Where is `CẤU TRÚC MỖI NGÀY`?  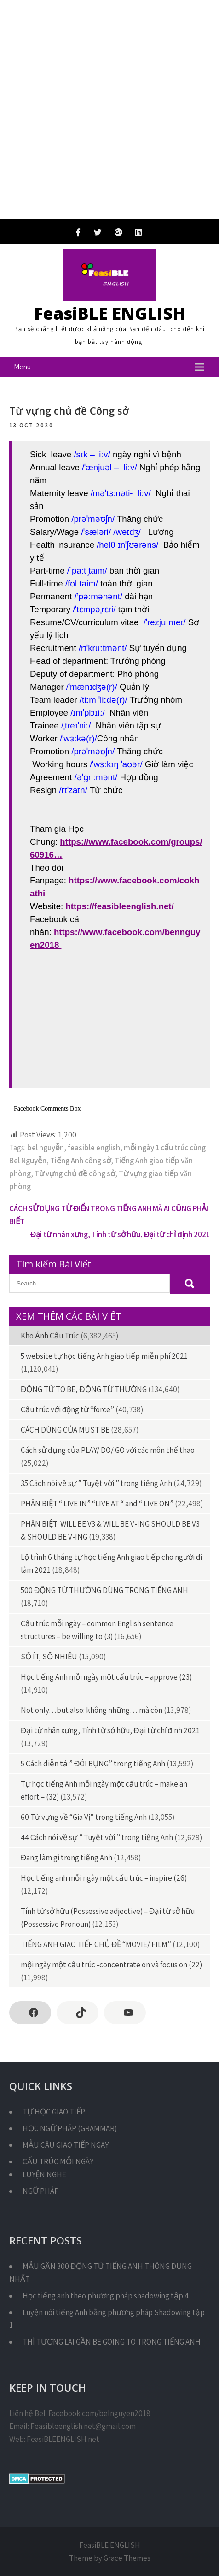 CẤU TRÚC MỖI NGÀY is located at coordinates (58, 2161).